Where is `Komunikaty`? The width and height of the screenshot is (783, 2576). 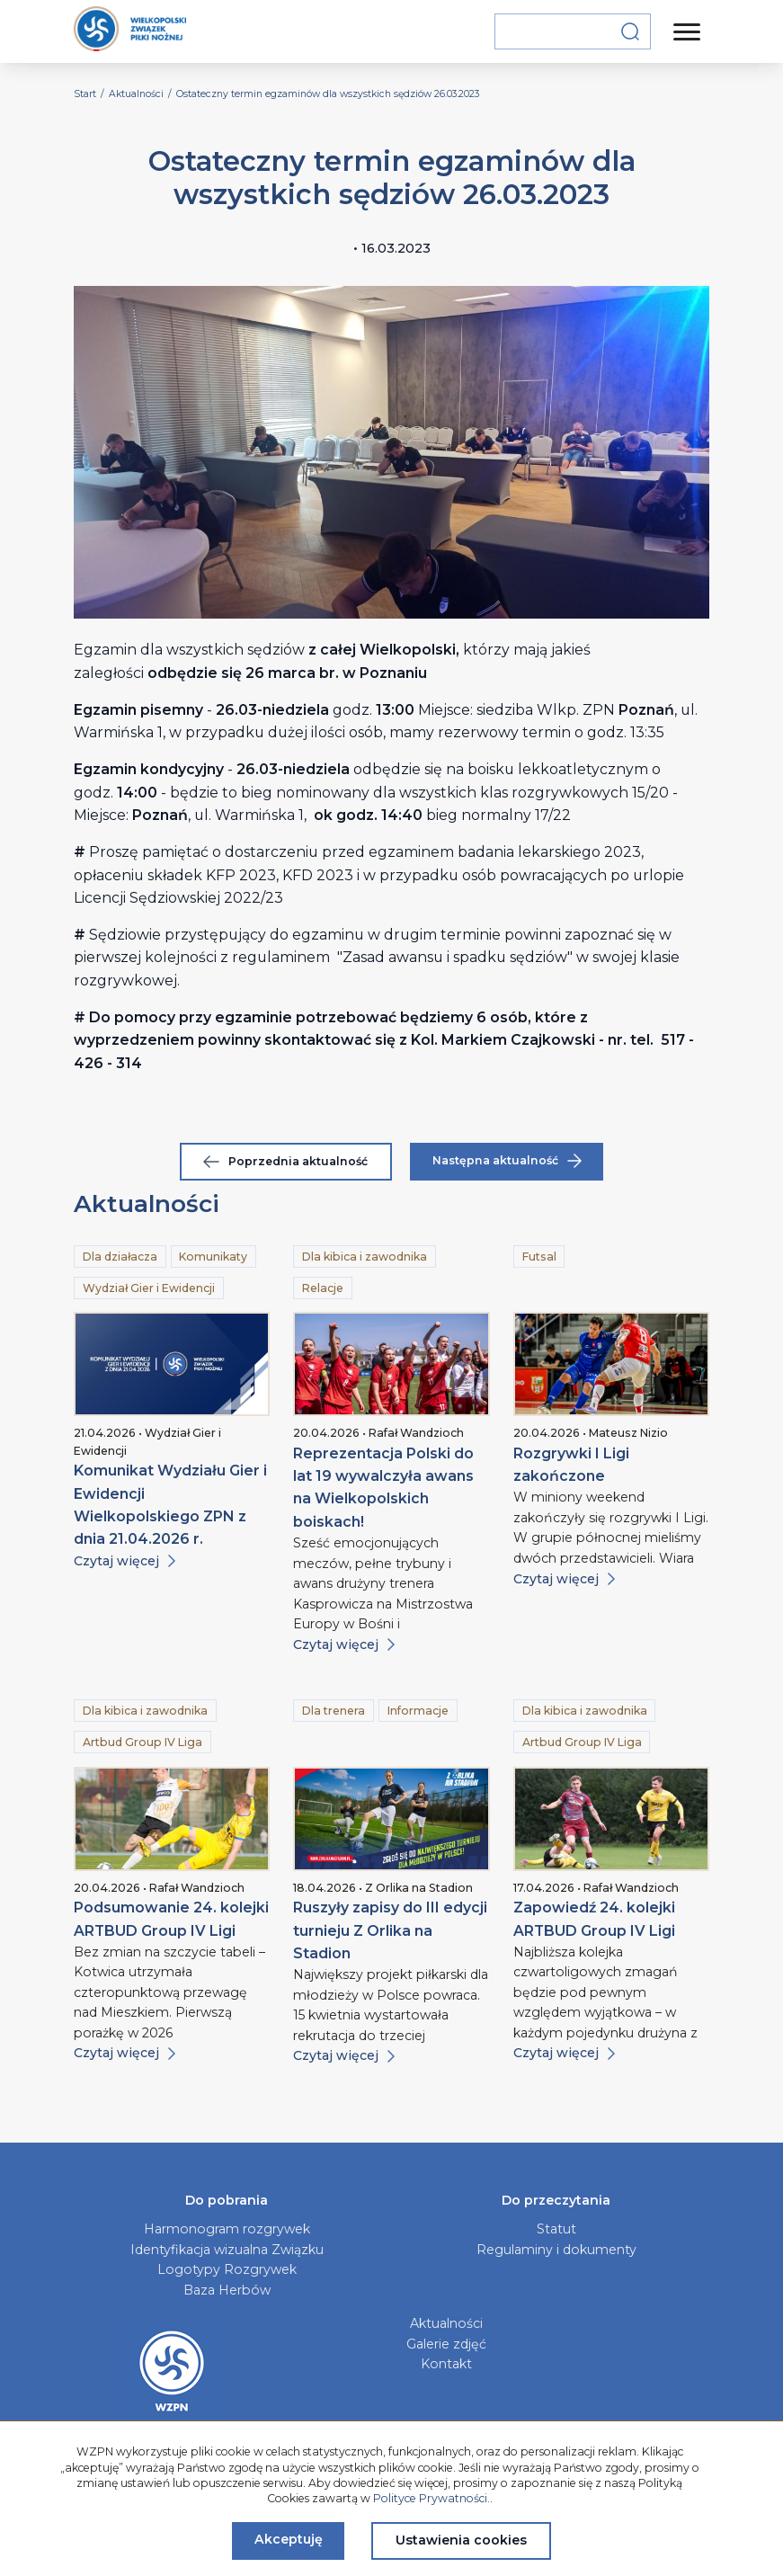 Komunikaty is located at coordinates (213, 1256).